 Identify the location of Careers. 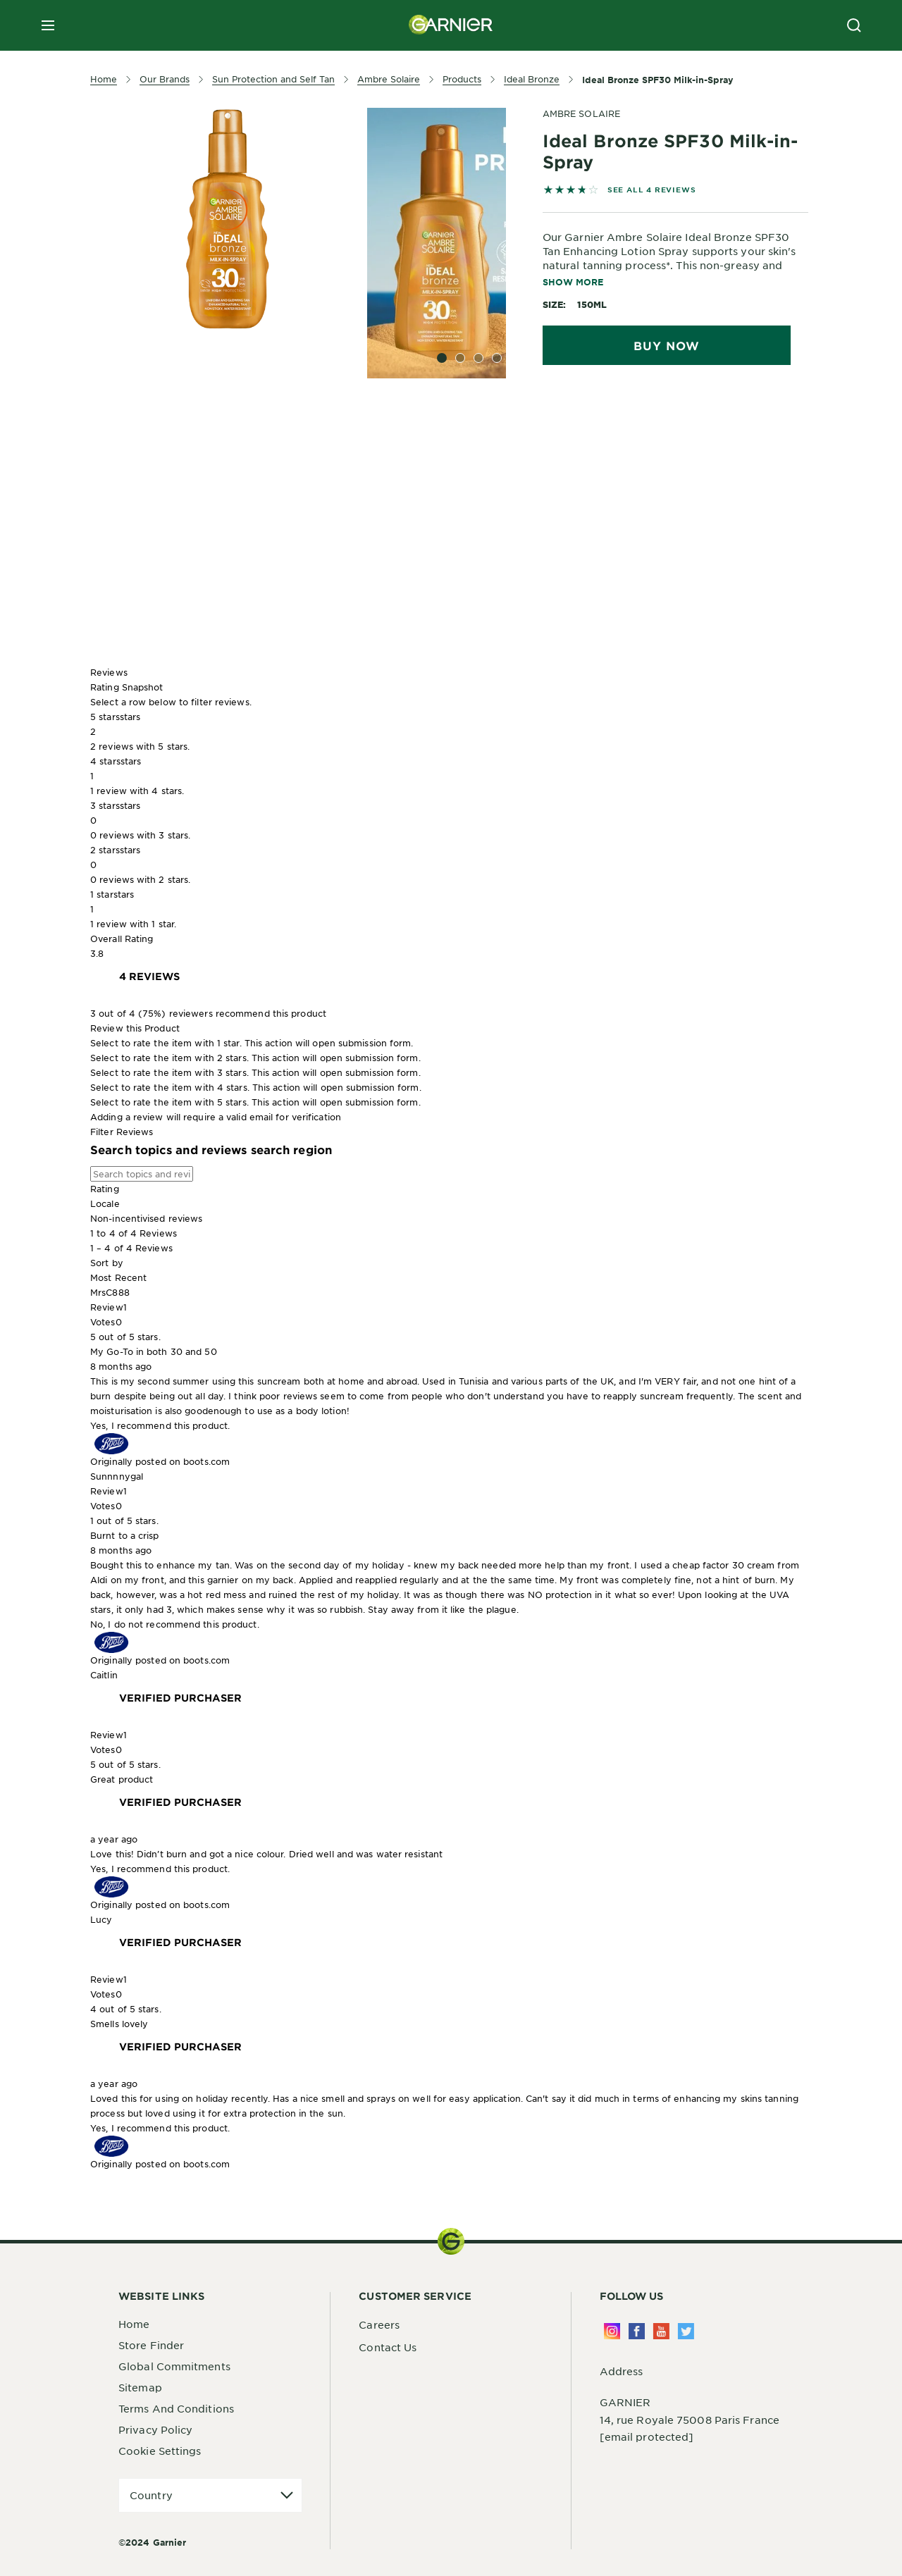
(379, 2324).